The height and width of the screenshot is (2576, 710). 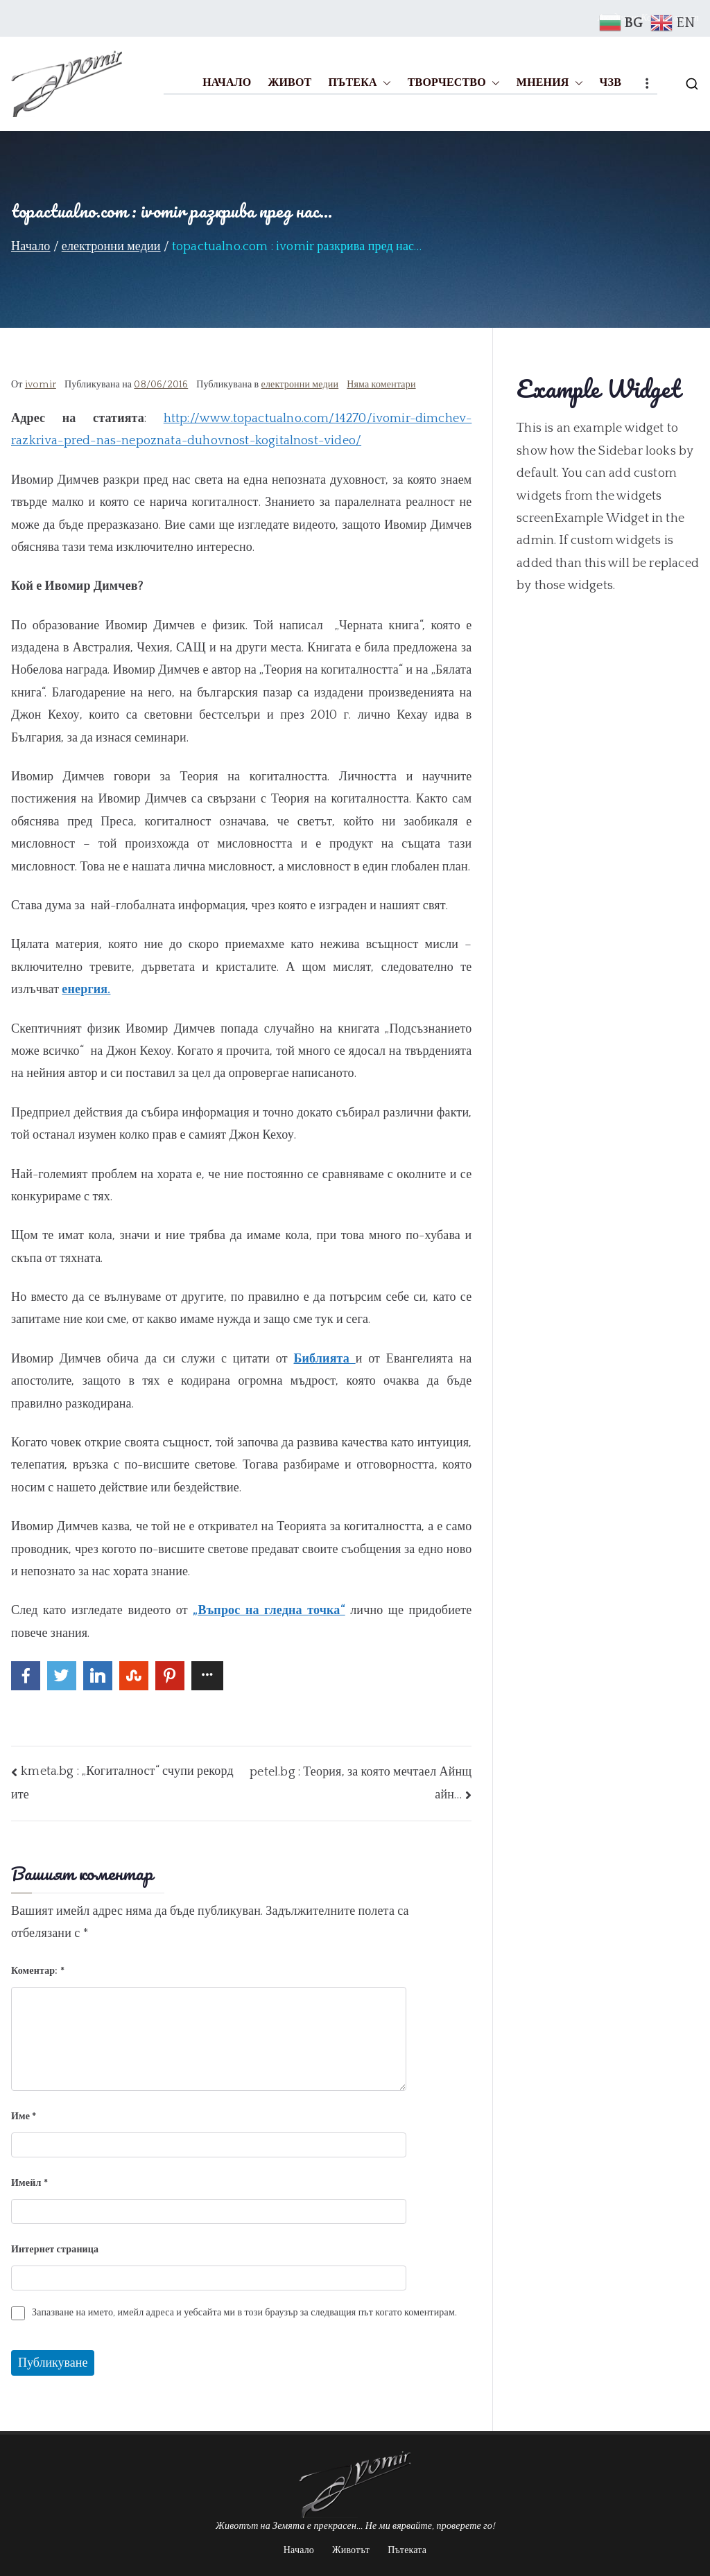 I want to click on ПЪТЕКА, so click(x=359, y=83).